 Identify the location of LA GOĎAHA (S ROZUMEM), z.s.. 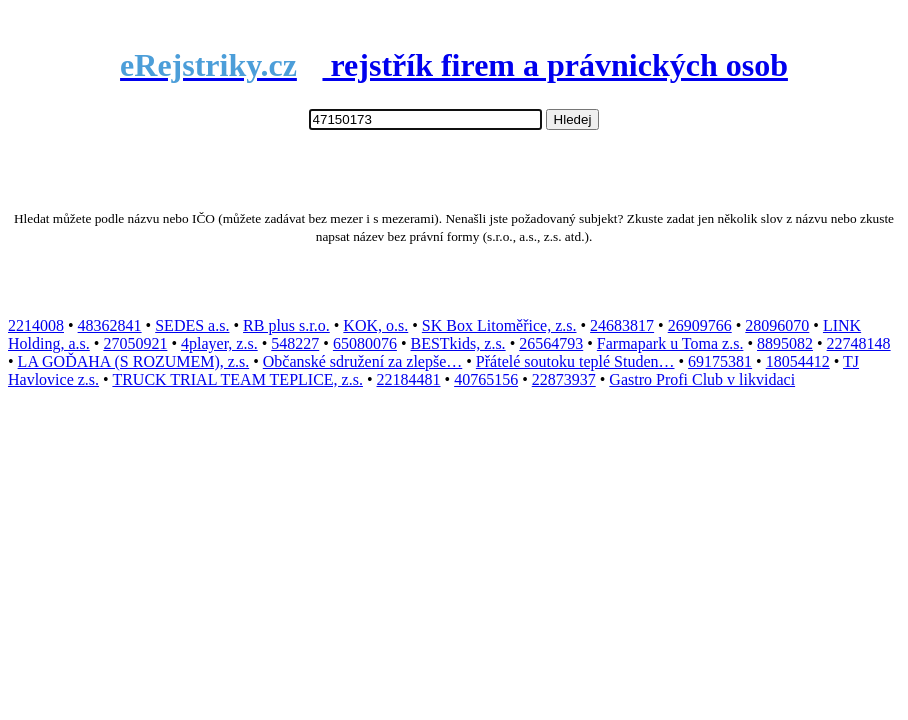
(134, 361).